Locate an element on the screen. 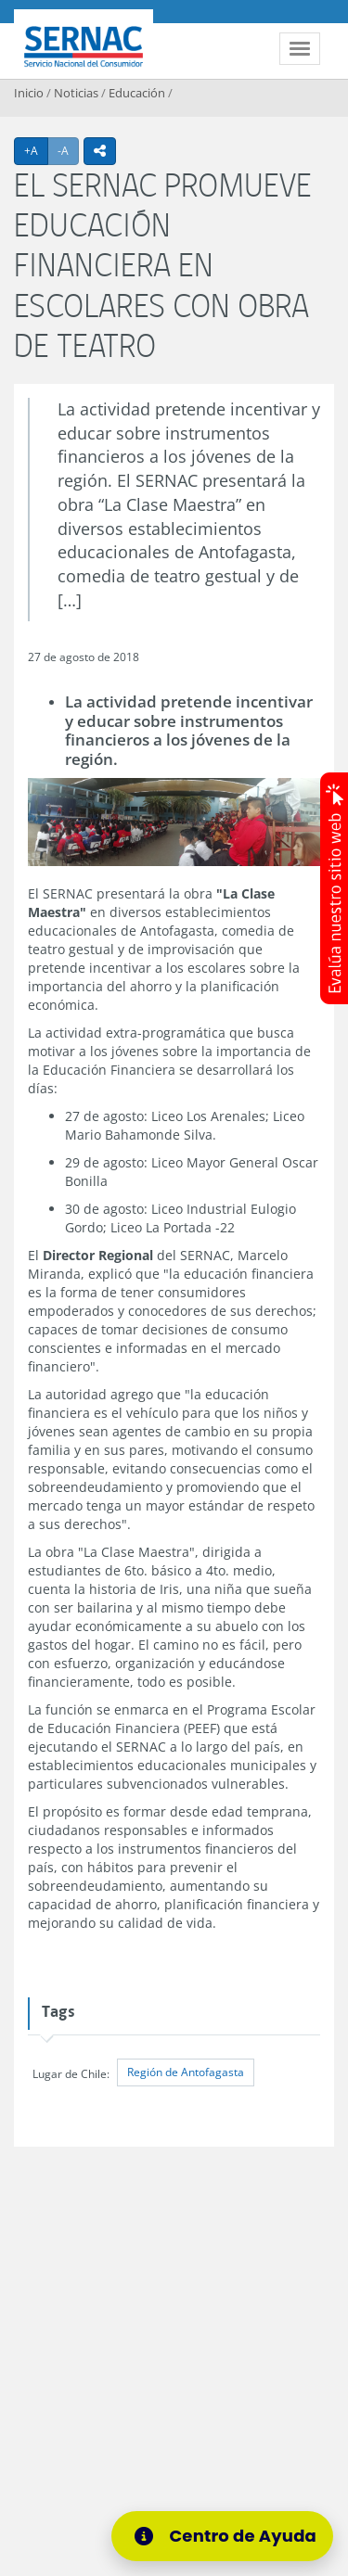 The height and width of the screenshot is (2576, 348). +A is located at coordinates (36, 150).